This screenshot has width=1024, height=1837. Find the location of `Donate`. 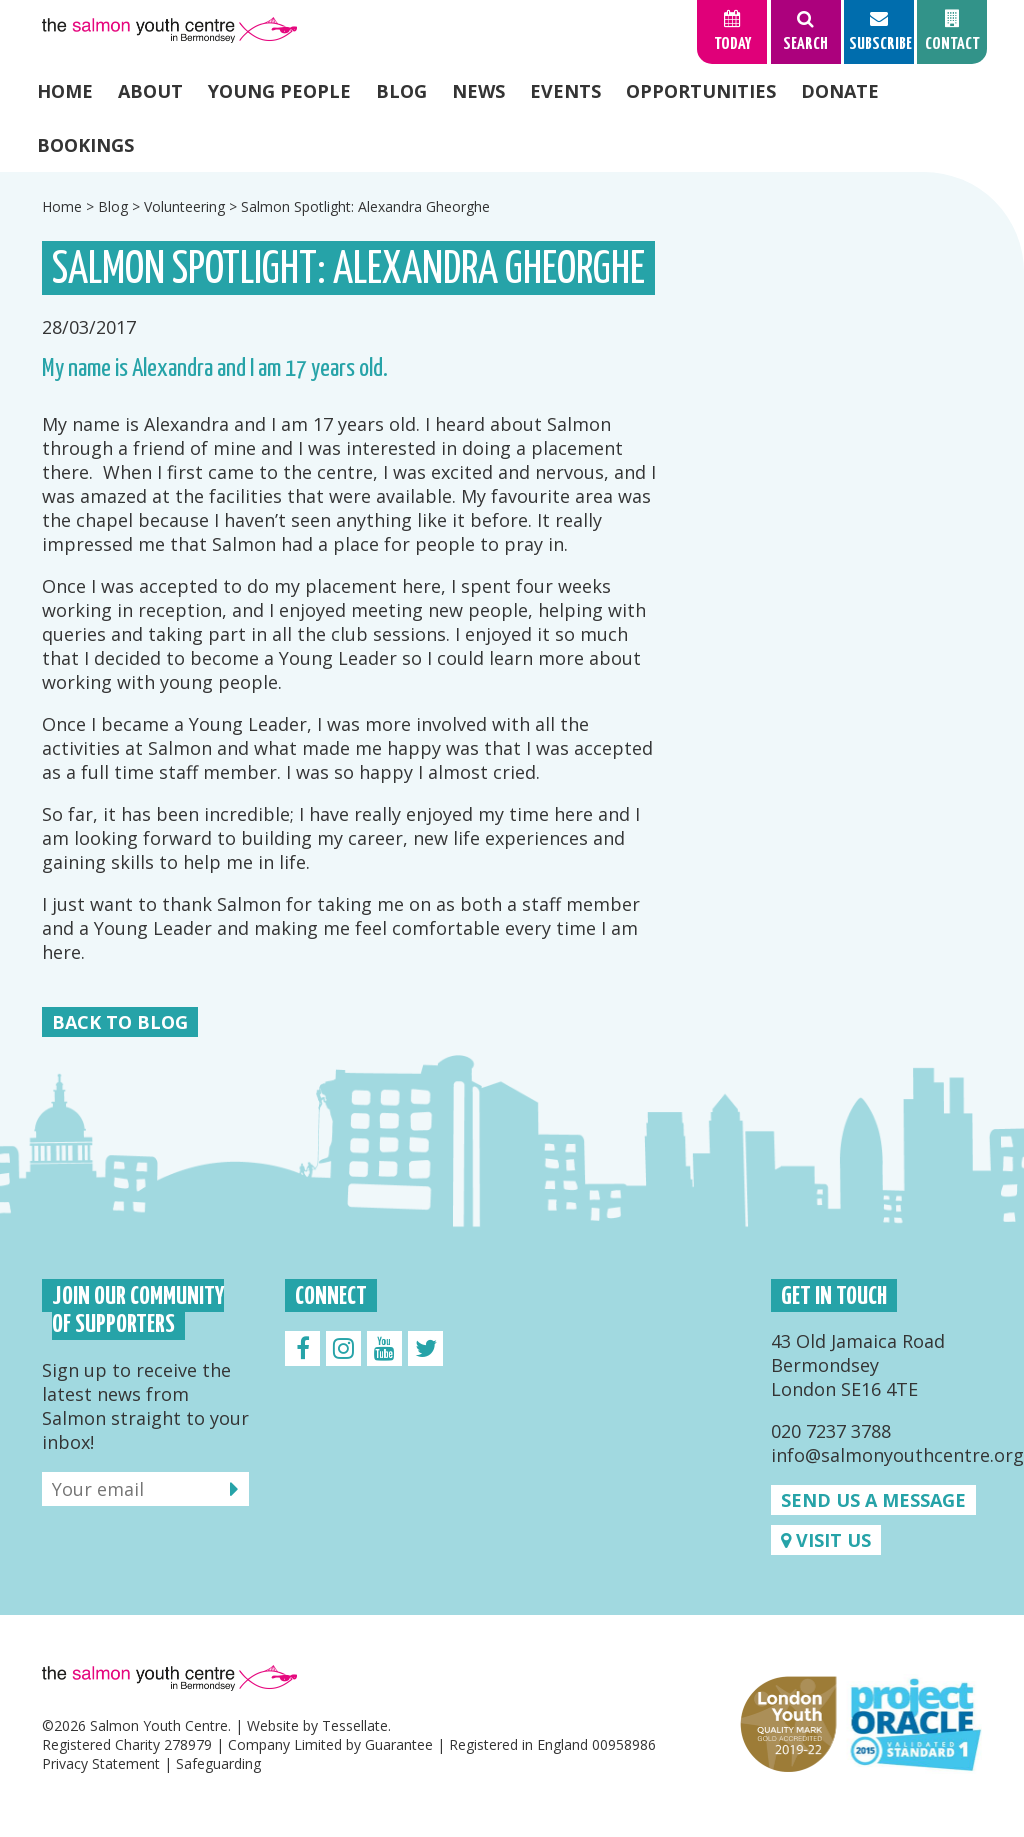

Donate is located at coordinates (840, 91).